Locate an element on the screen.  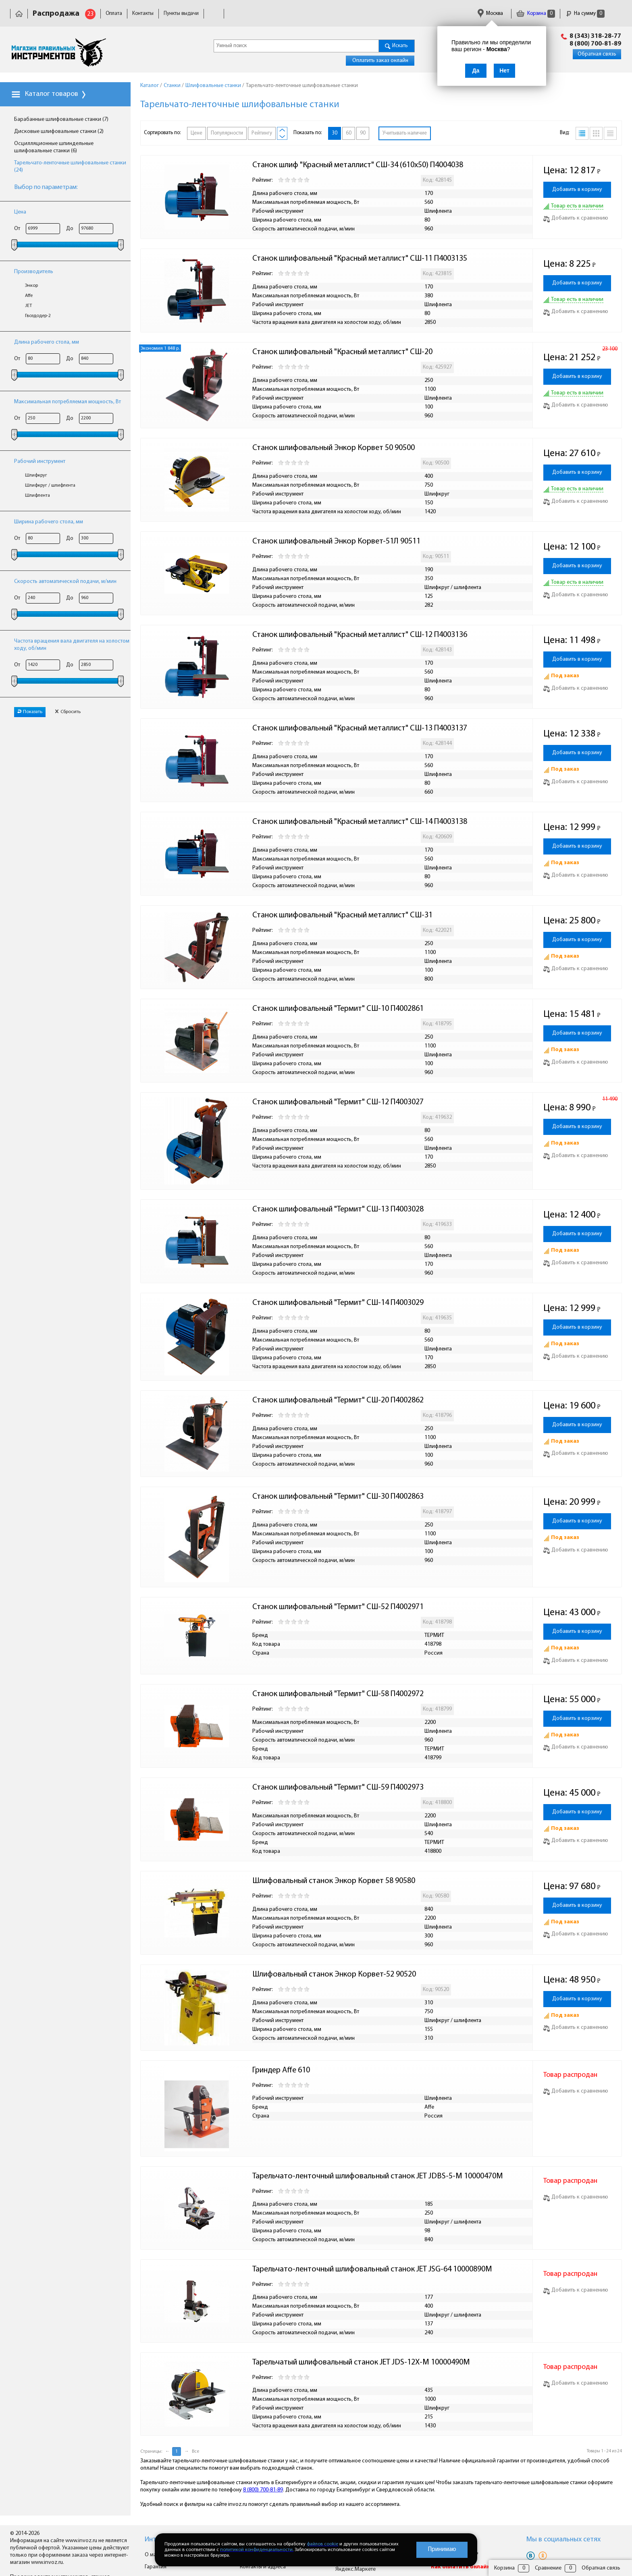
8 (343) 318-28-77 is located at coordinates (595, 36).